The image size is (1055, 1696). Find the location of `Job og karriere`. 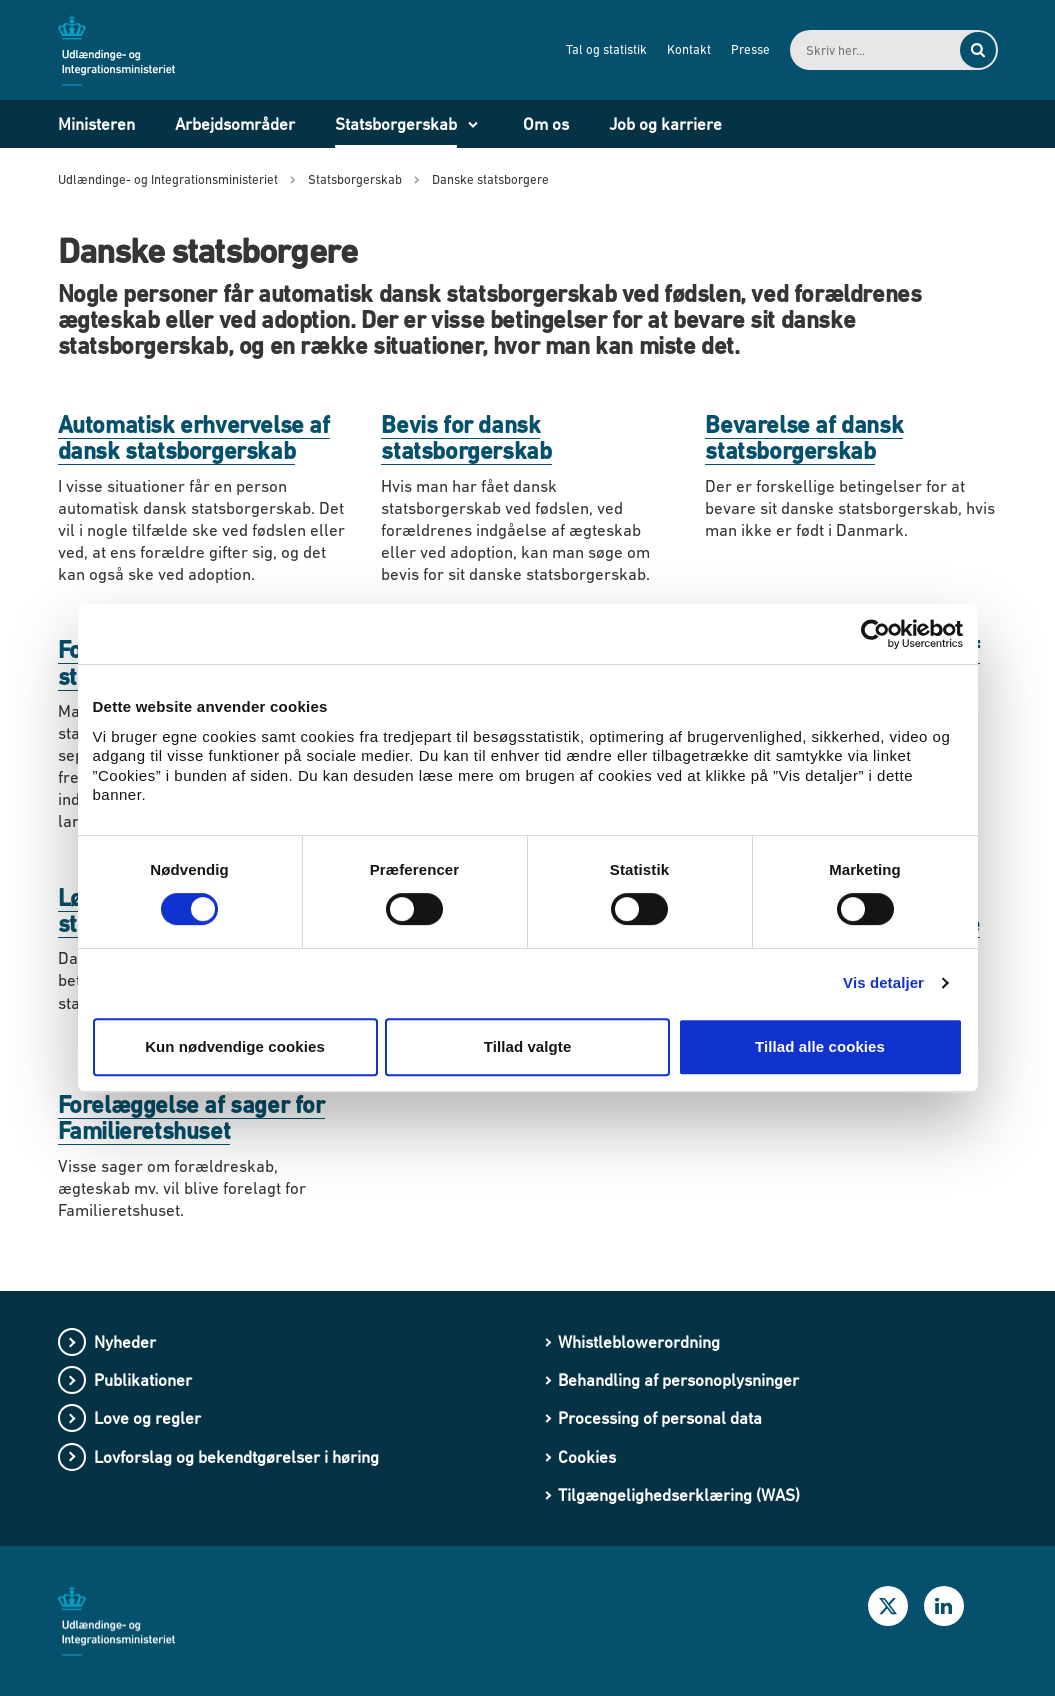

Job og karriere is located at coordinates (665, 124).